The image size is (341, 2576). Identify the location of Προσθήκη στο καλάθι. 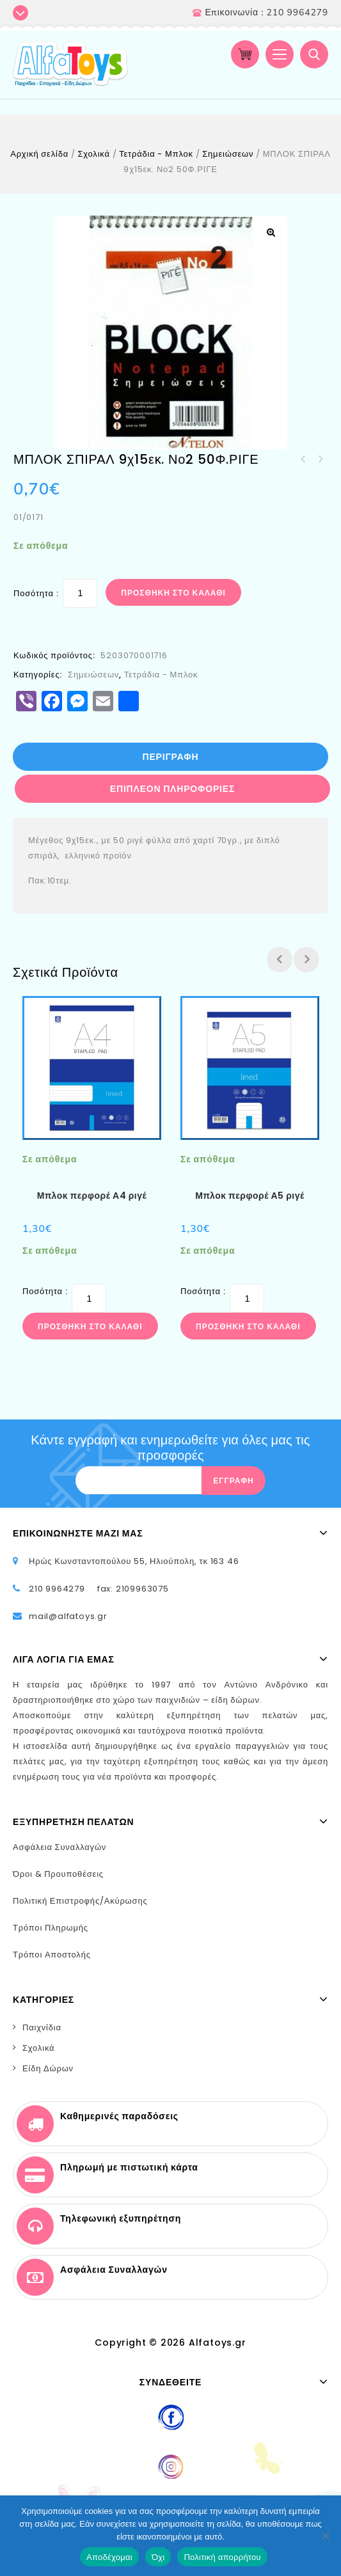
(173, 592).